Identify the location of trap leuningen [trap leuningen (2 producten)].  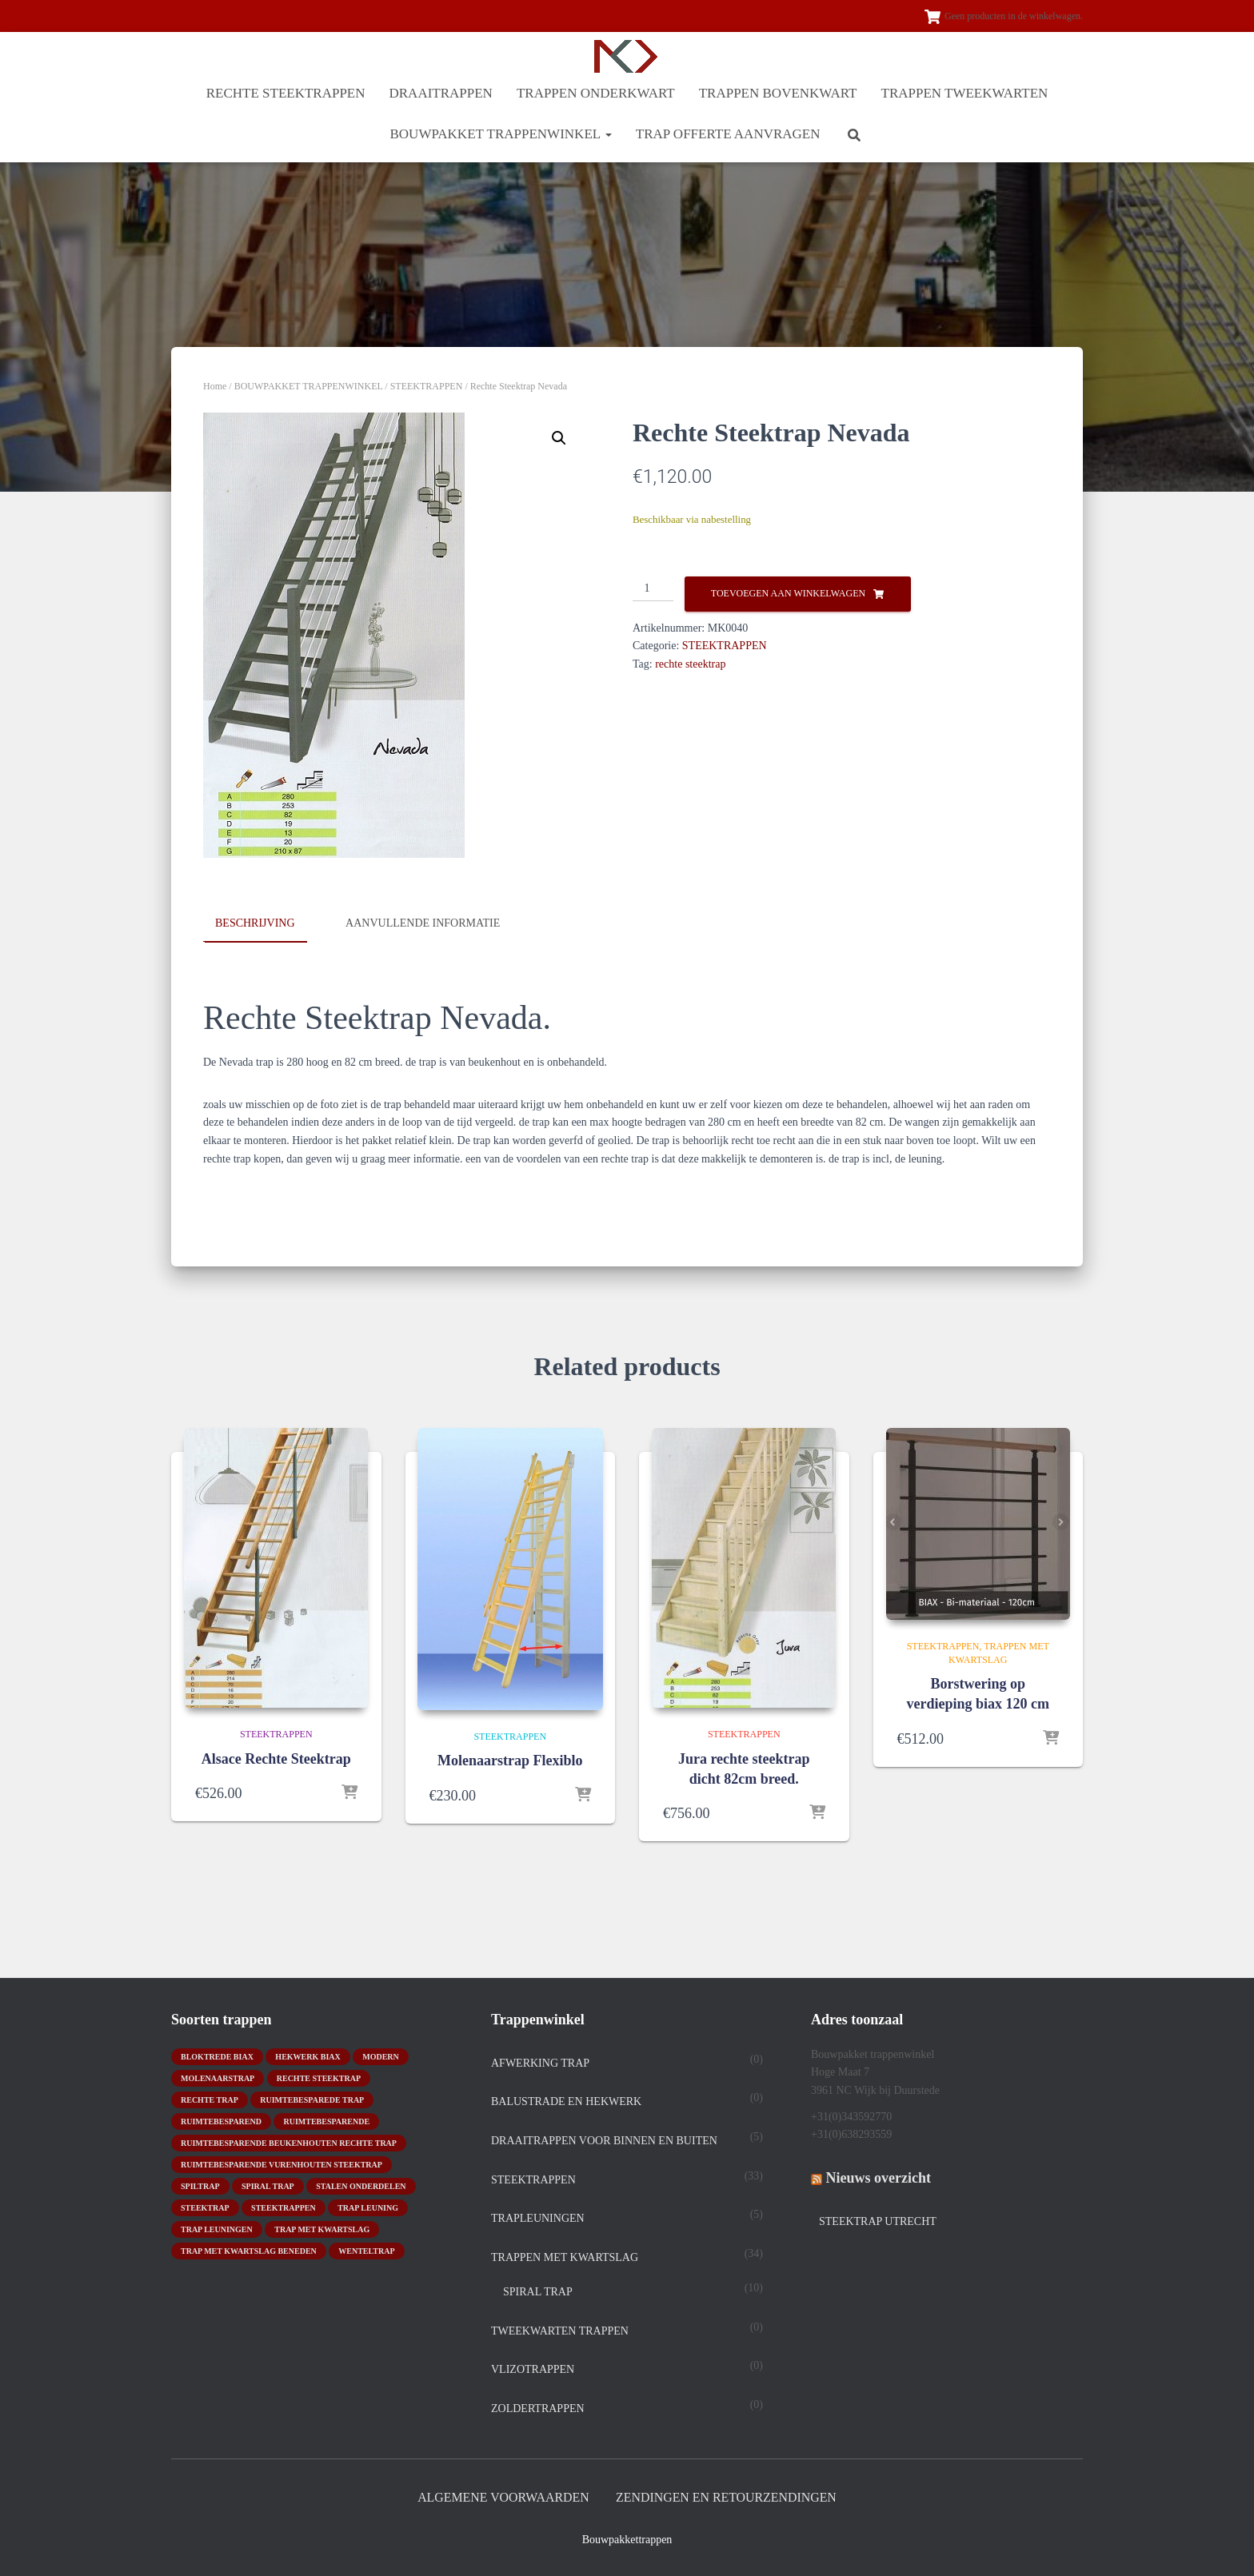
(217, 2227).